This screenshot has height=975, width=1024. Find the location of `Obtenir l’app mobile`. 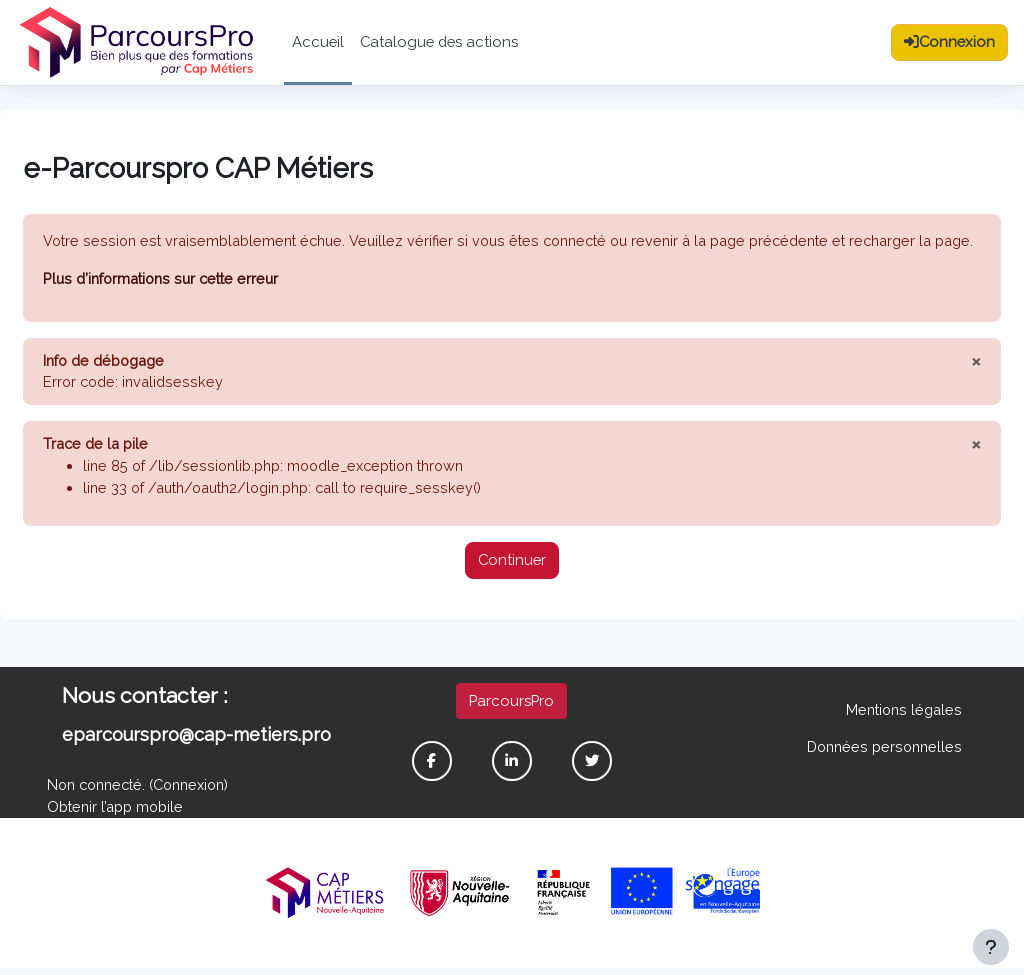

Obtenir l’app mobile is located at coordinates (116, 812).